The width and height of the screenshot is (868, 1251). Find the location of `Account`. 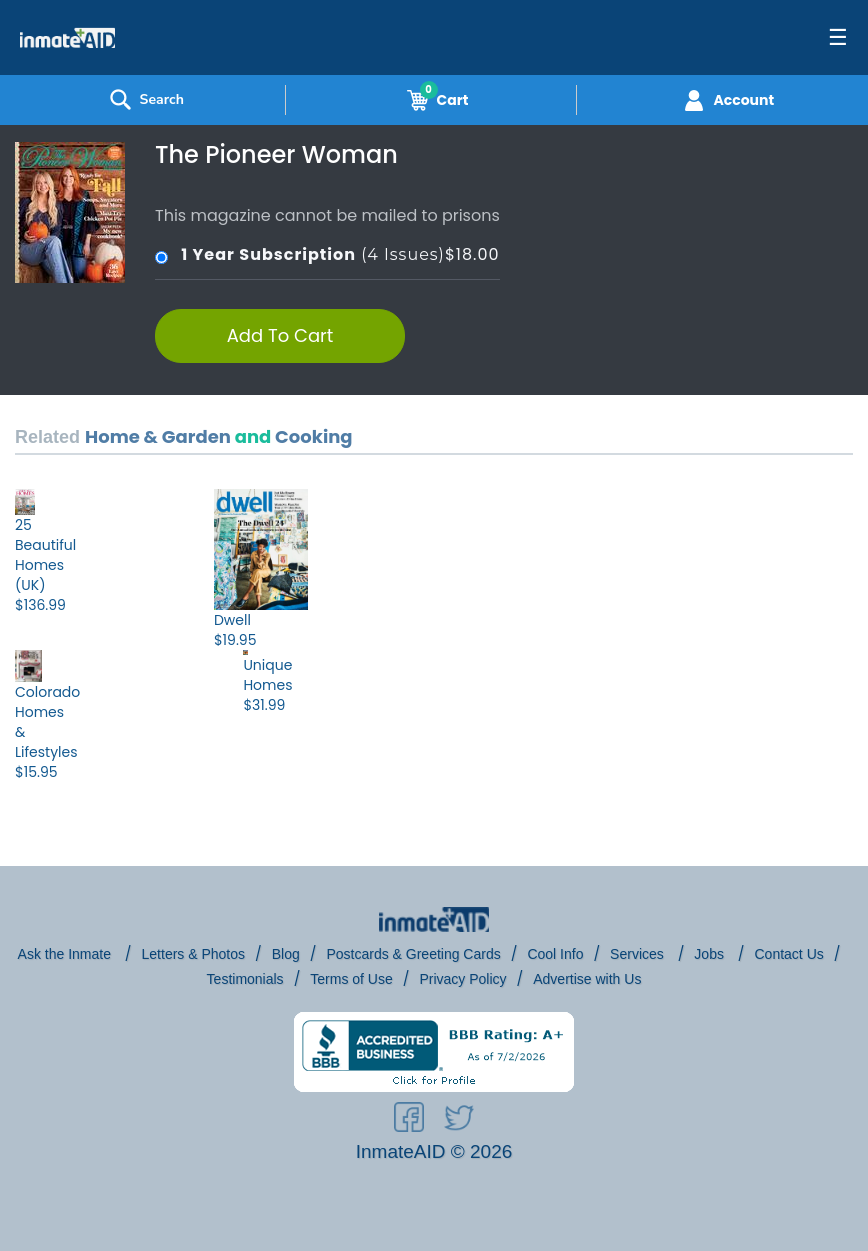

Account is located at coordinates (726, 100).